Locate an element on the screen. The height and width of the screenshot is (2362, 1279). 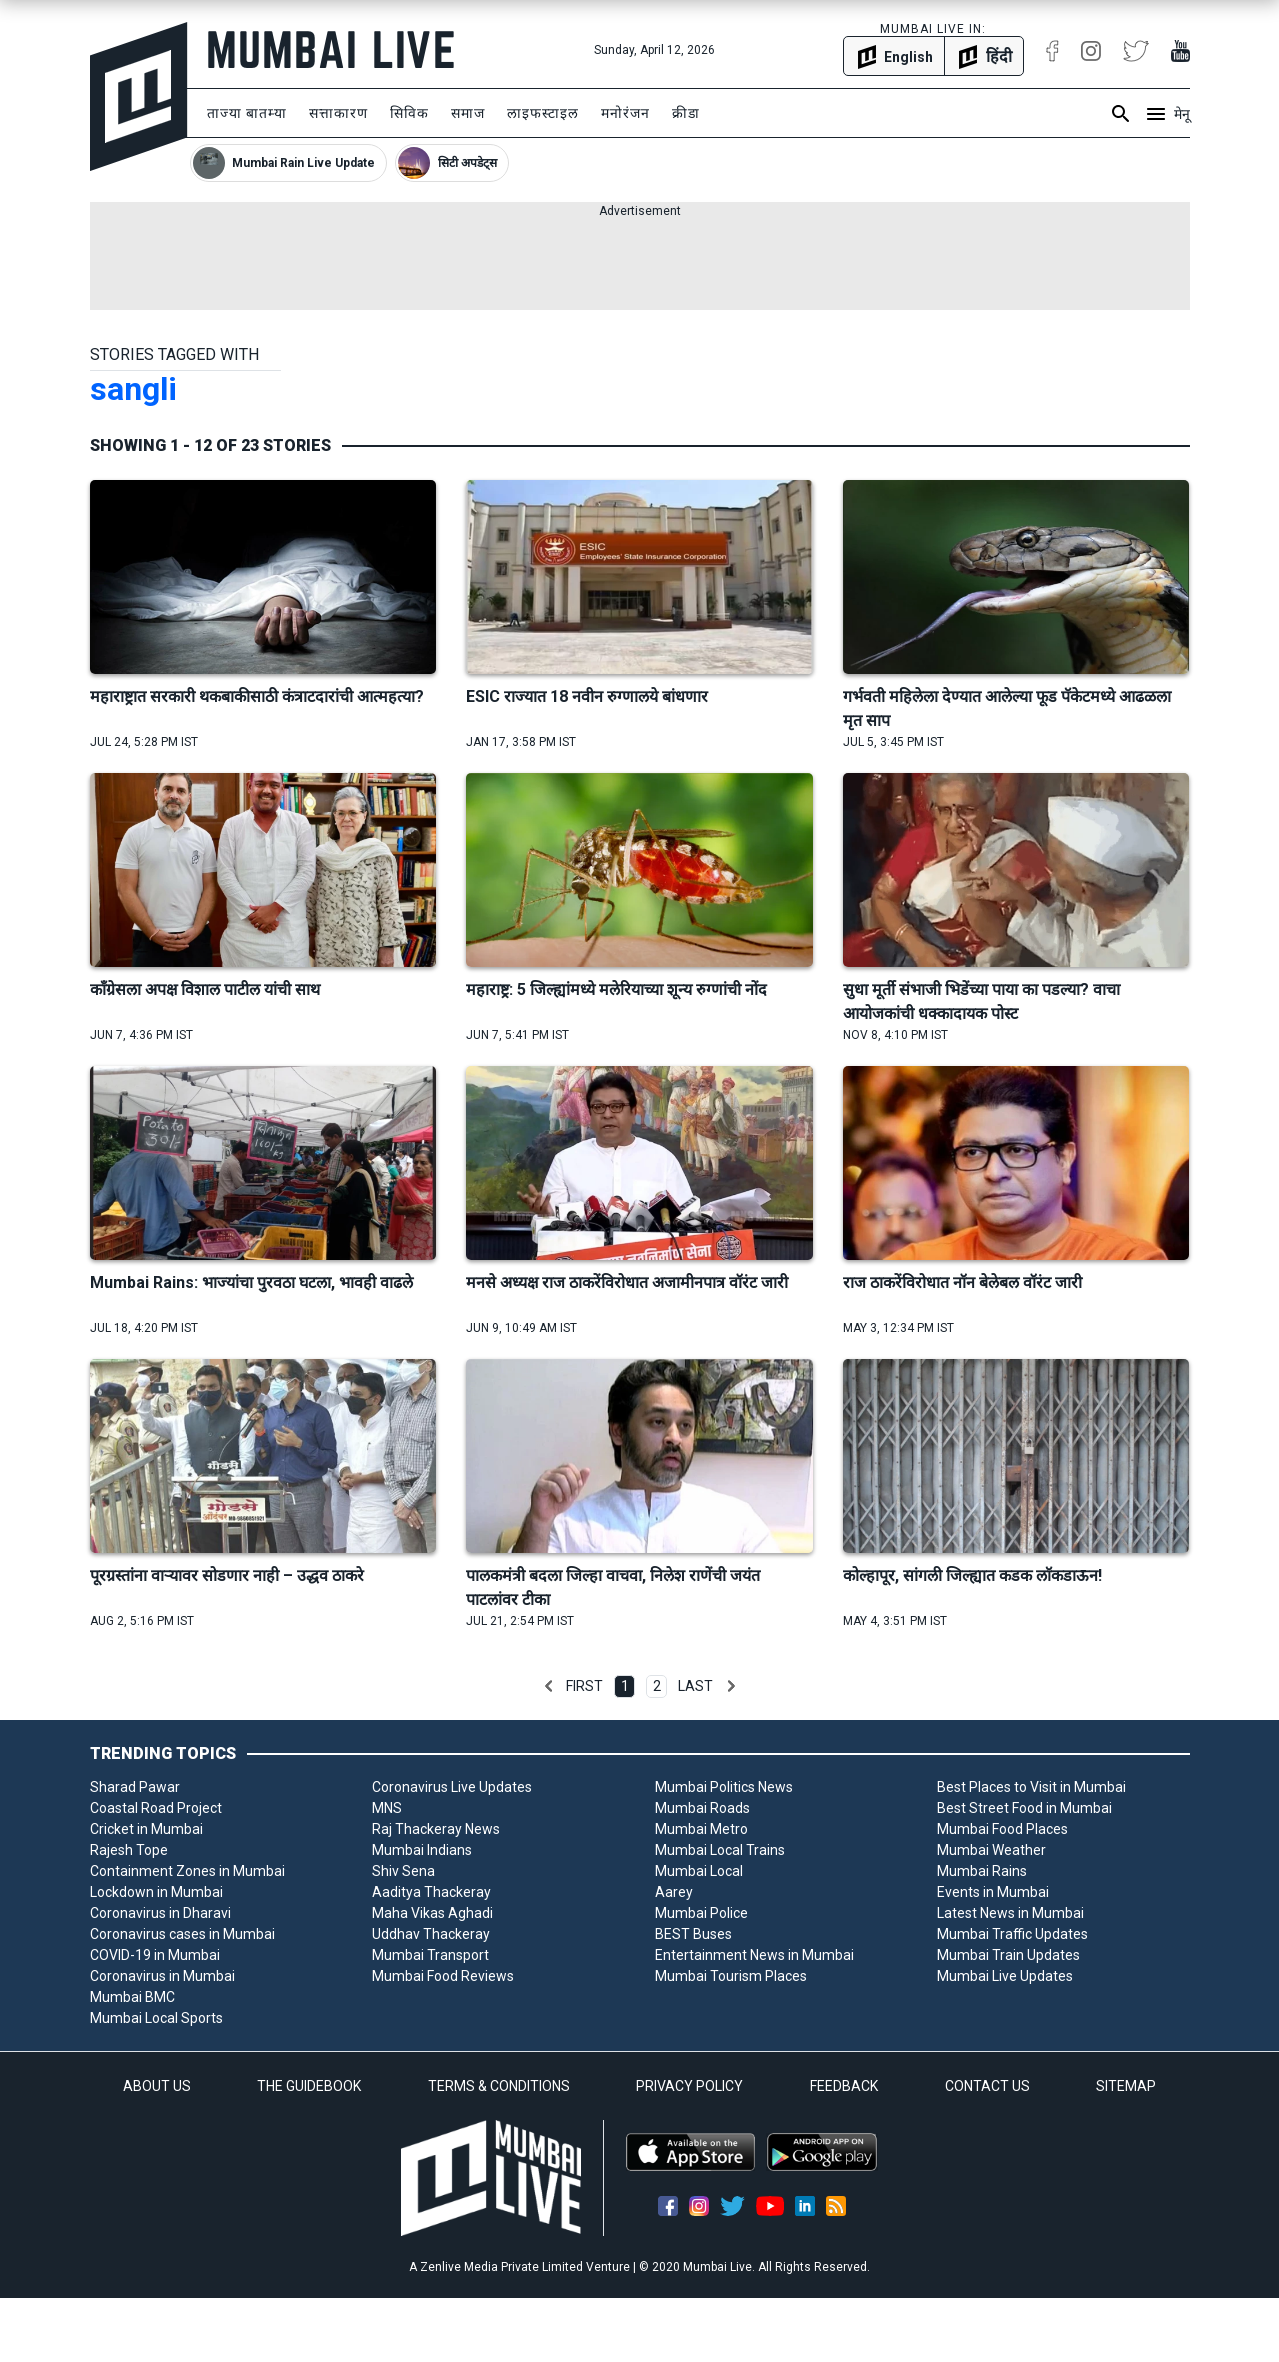
SITEMAP is located at coordinates (1126, 2086).